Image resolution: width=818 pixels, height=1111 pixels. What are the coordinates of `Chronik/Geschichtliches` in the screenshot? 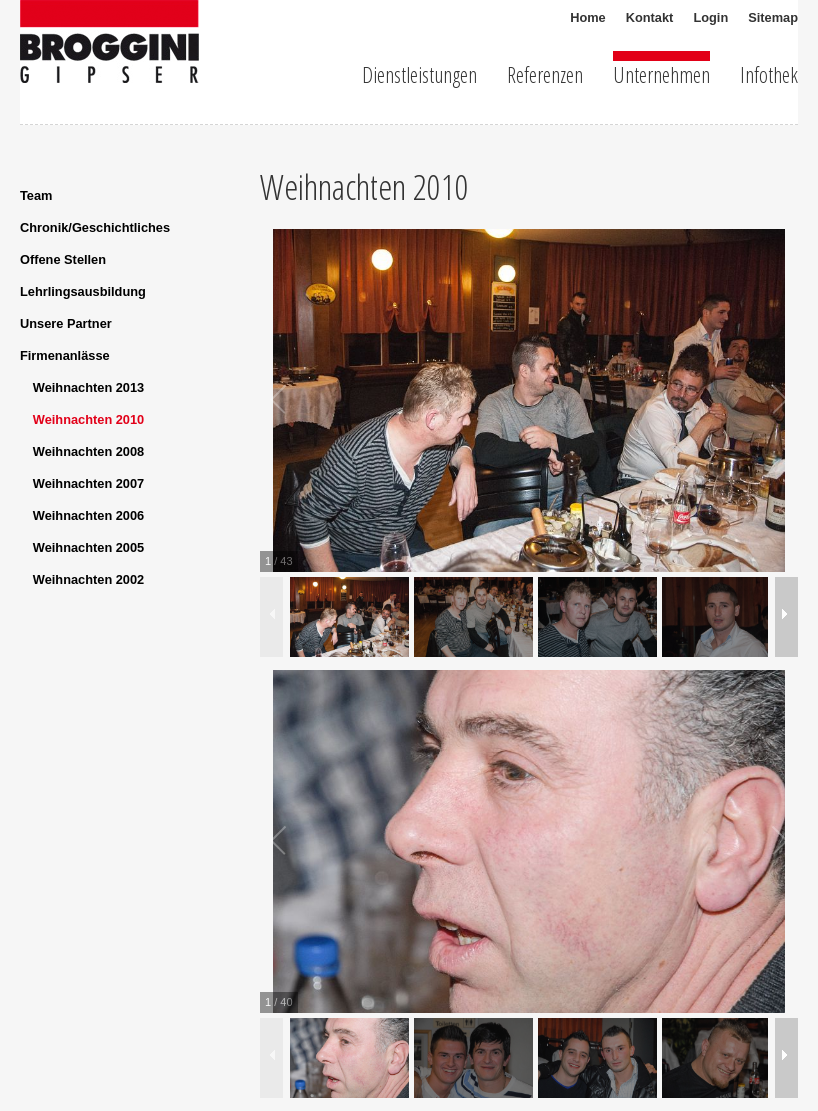 It's located at (95, 227).